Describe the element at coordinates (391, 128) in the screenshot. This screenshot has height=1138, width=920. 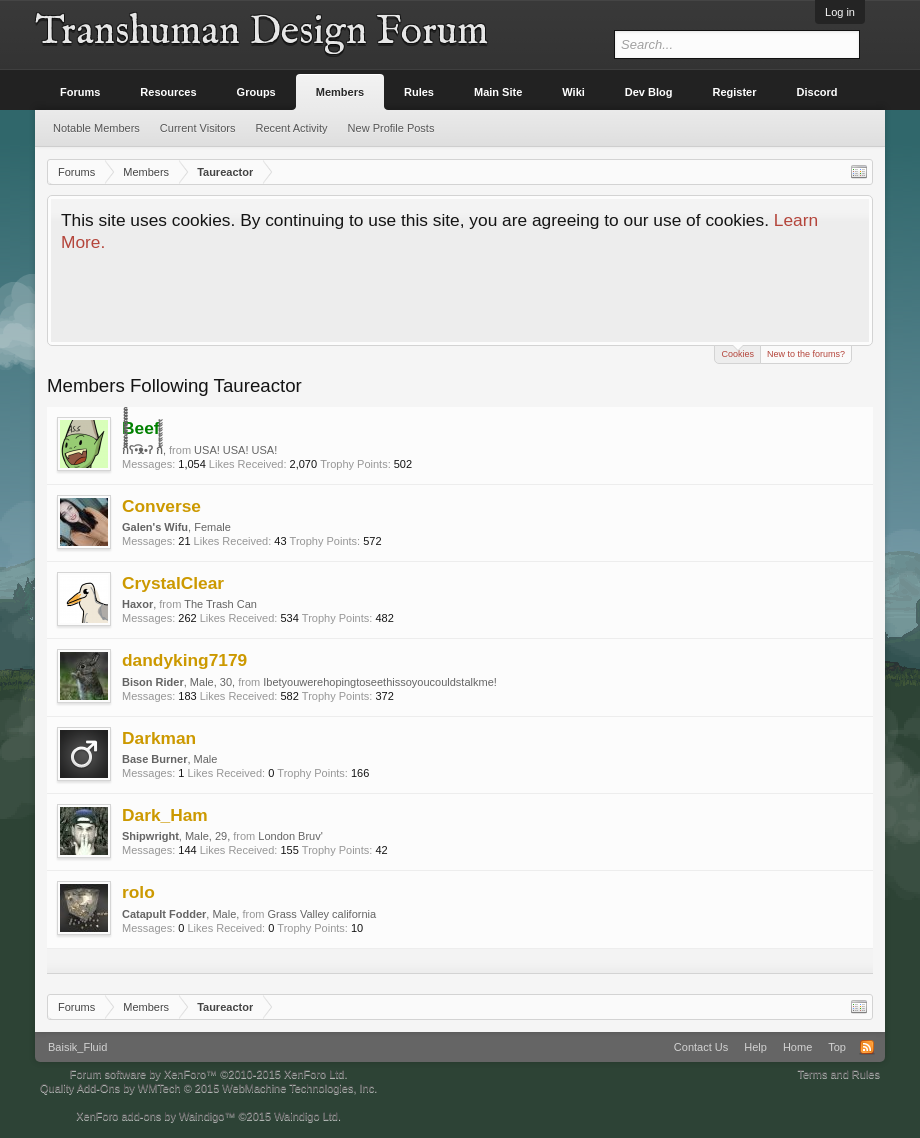
I see `New Profile Posts` at that location.